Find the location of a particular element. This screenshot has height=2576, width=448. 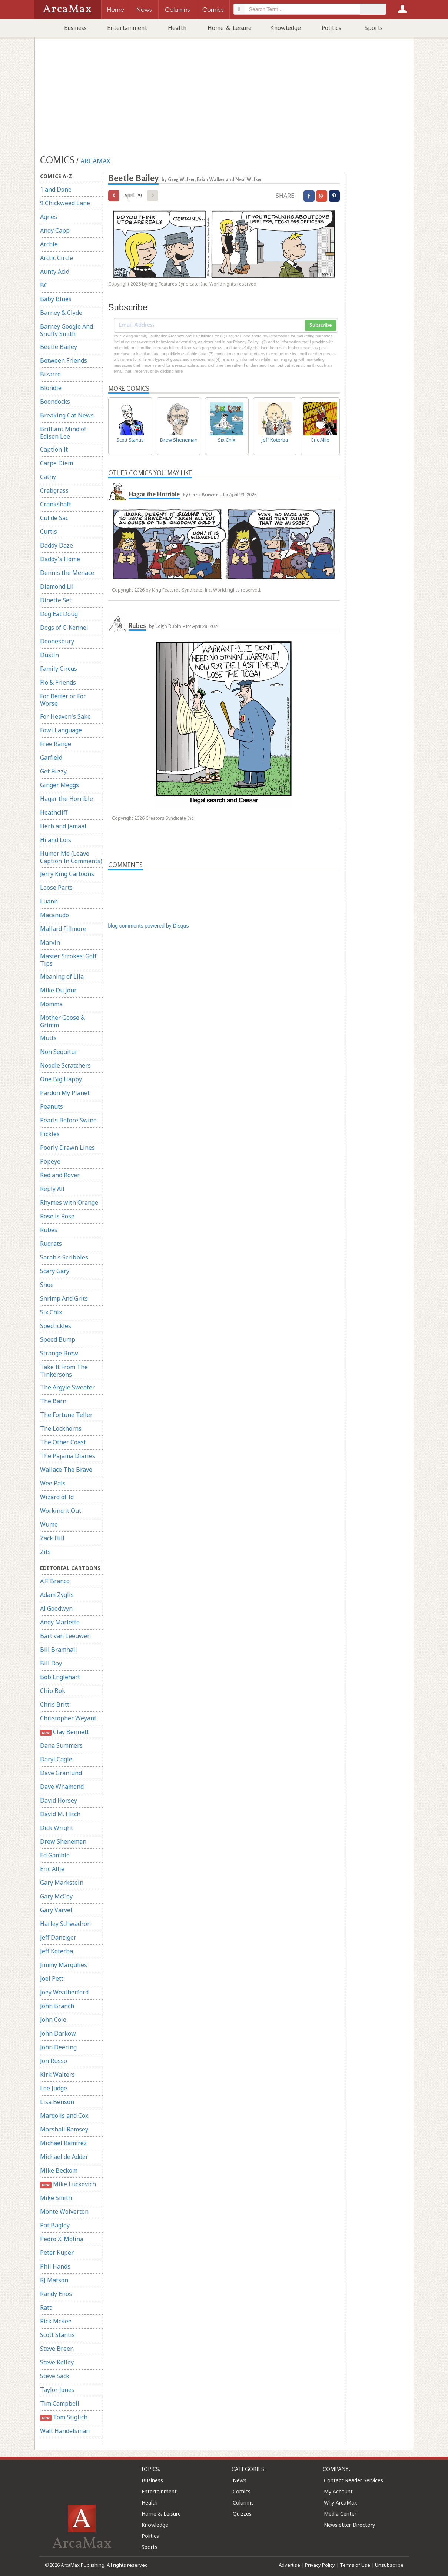

Mike Beckom is located at coordinates (58, 2170).